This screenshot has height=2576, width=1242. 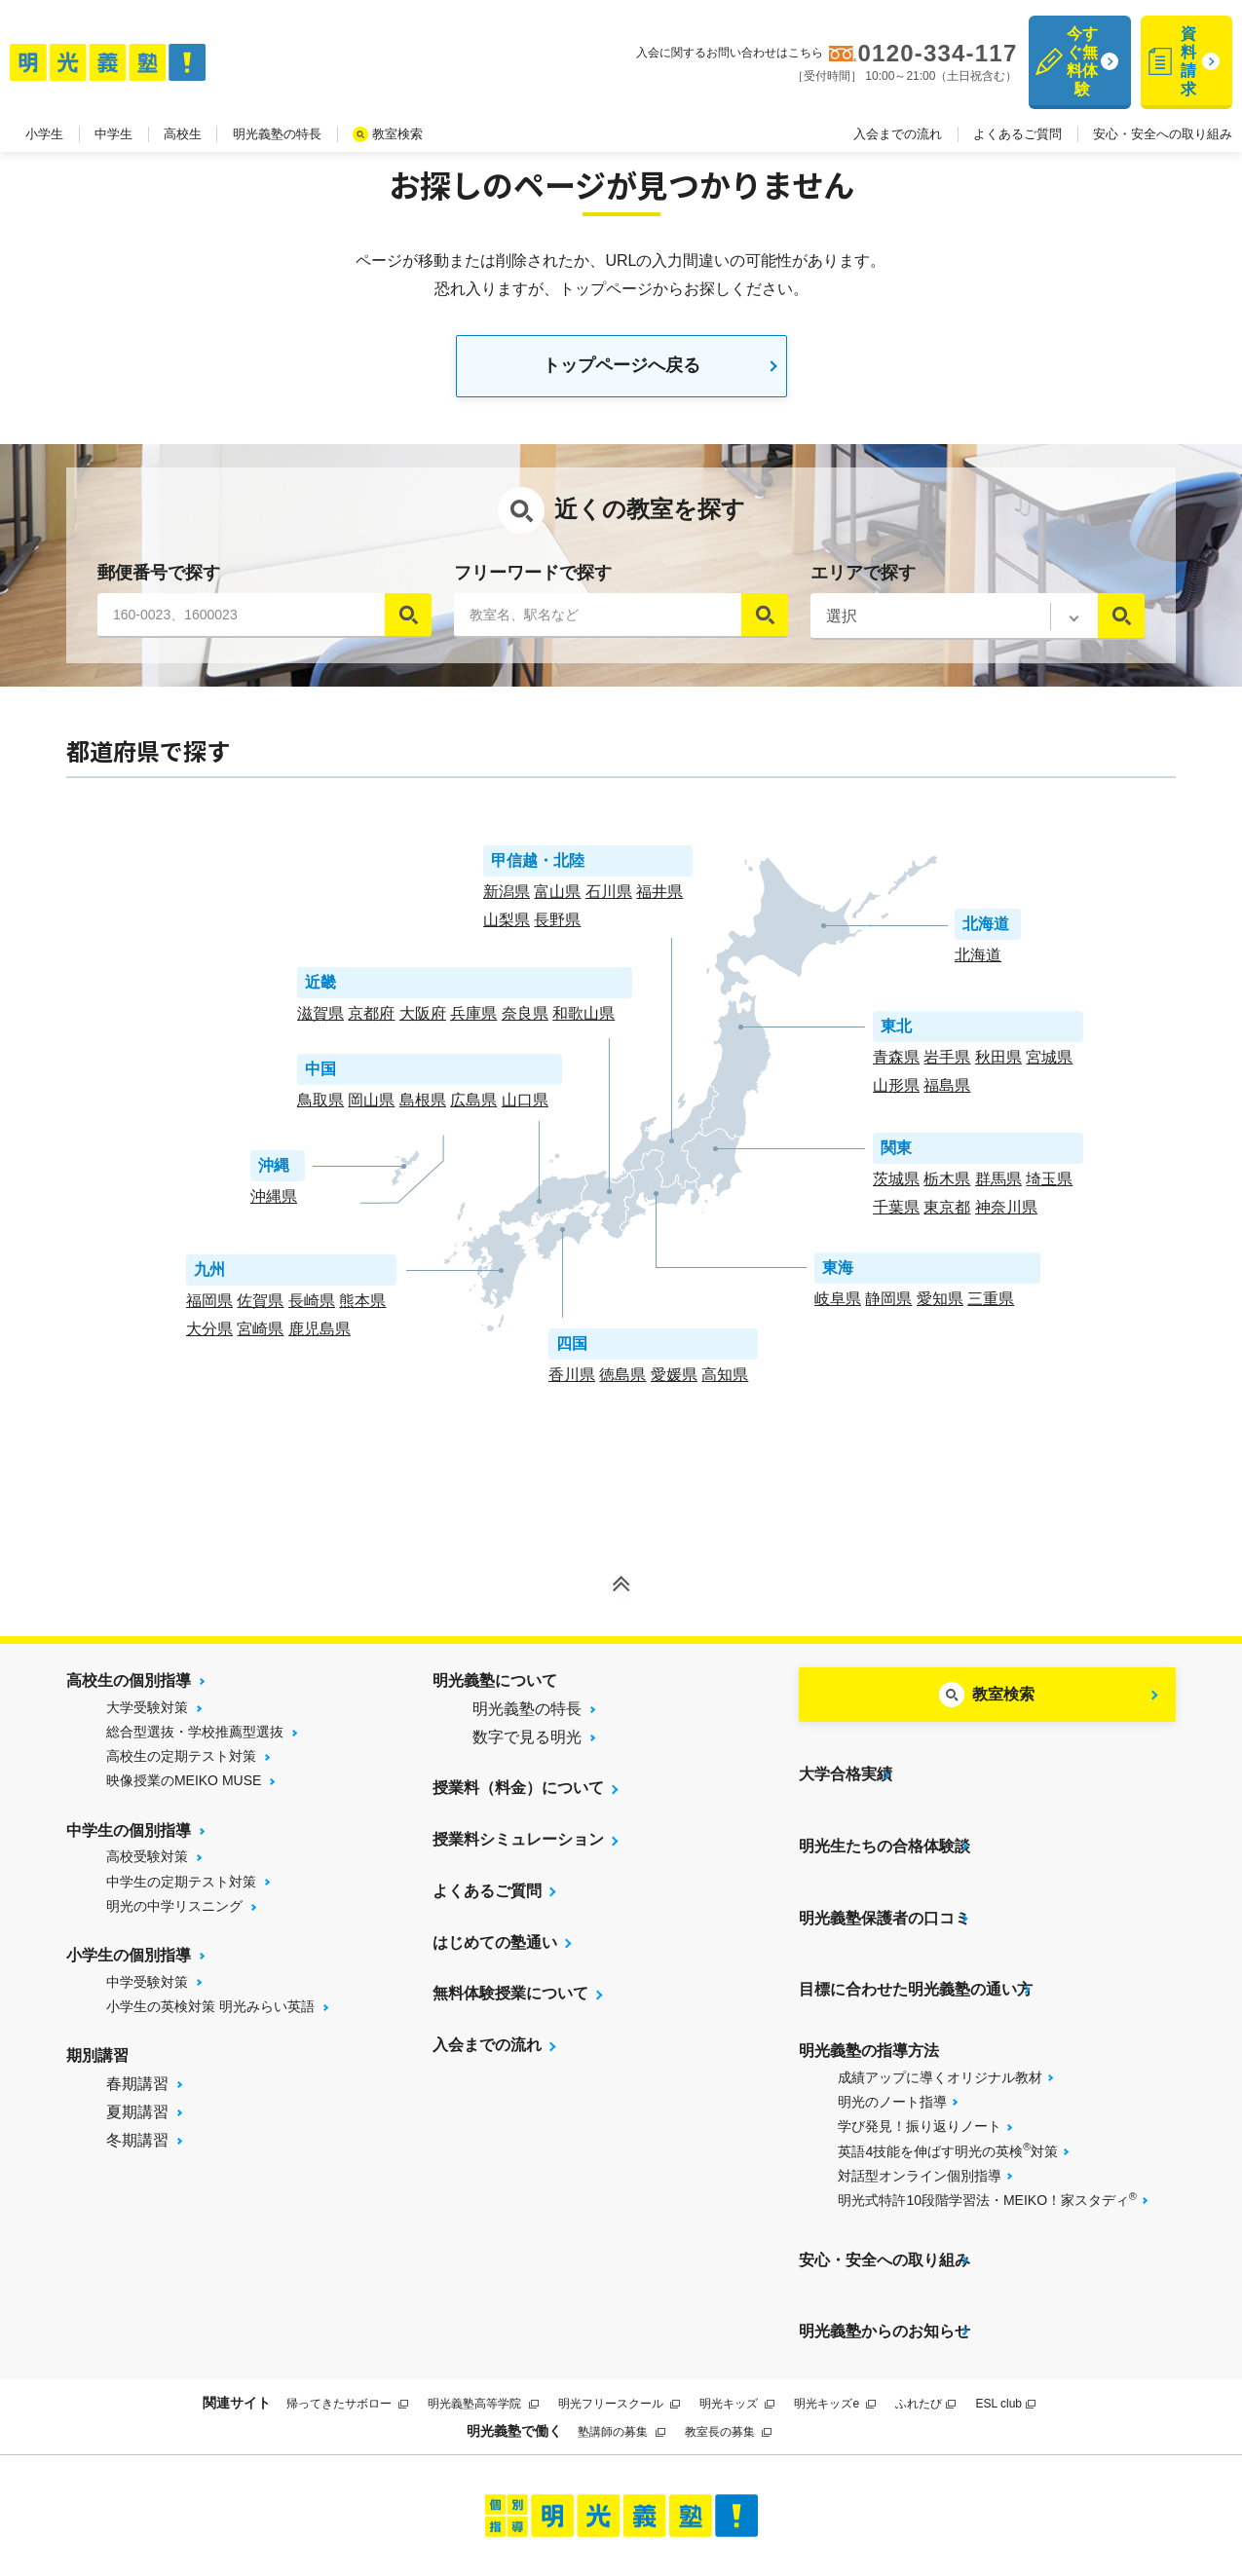 I want to click on 明光義塾について, so click(x=495, y=1689).